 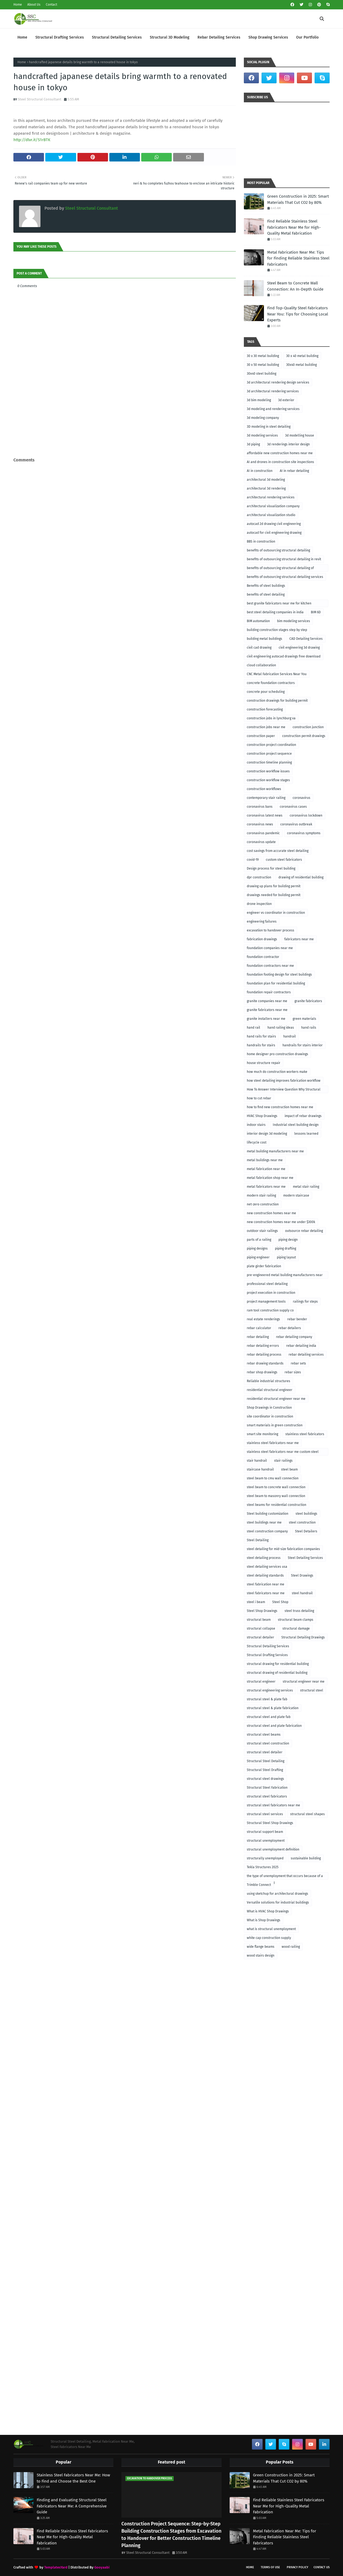 What do you see at coordinates (124, 445) in the screenshot?
I see `[Advertisement]` at bounding box center [124, 445].